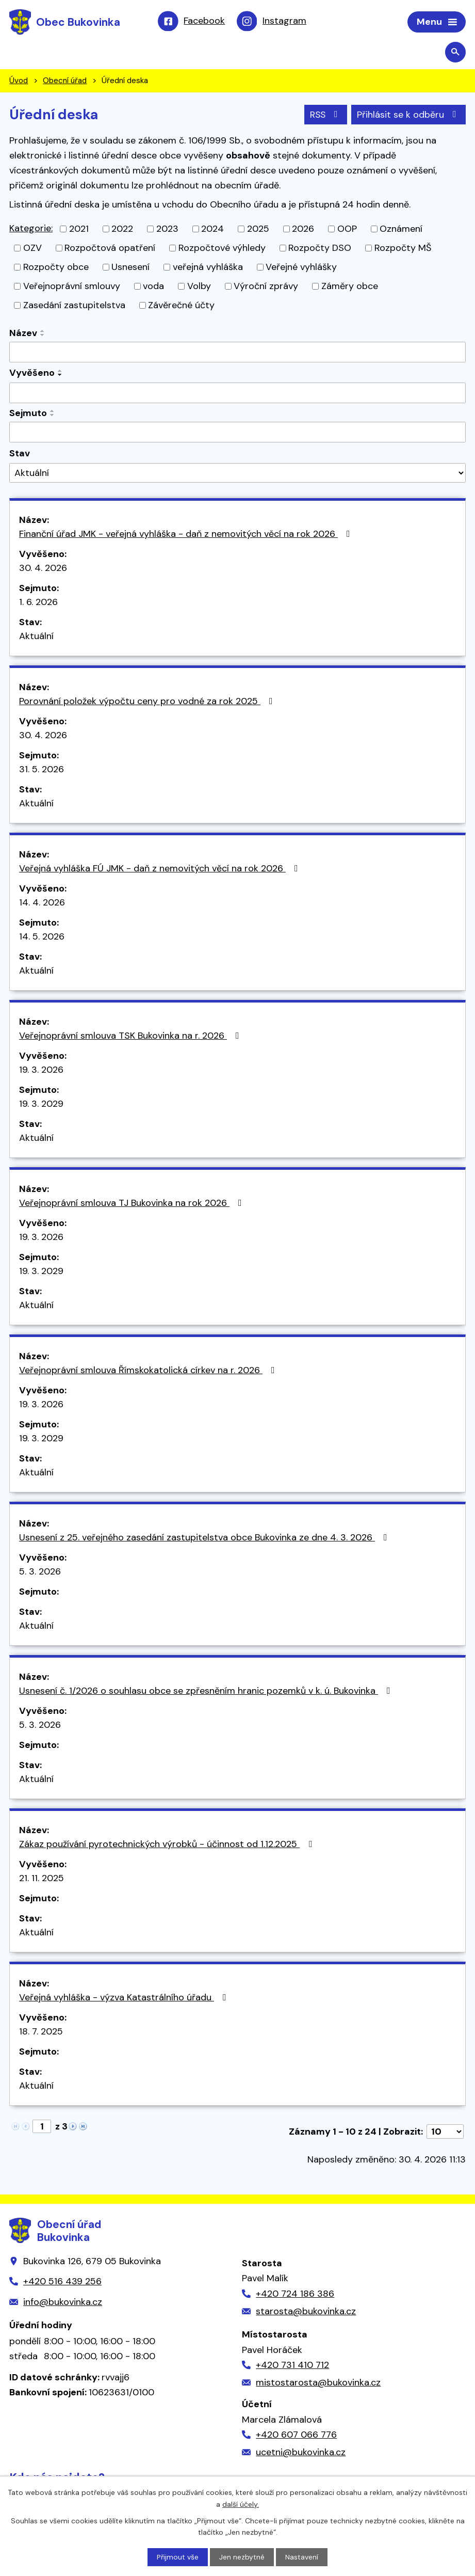  What do you see at coordinates (41, 1104) in the screenshot?
I see `19. 3. 2029` at bounding box center [41, 1104].